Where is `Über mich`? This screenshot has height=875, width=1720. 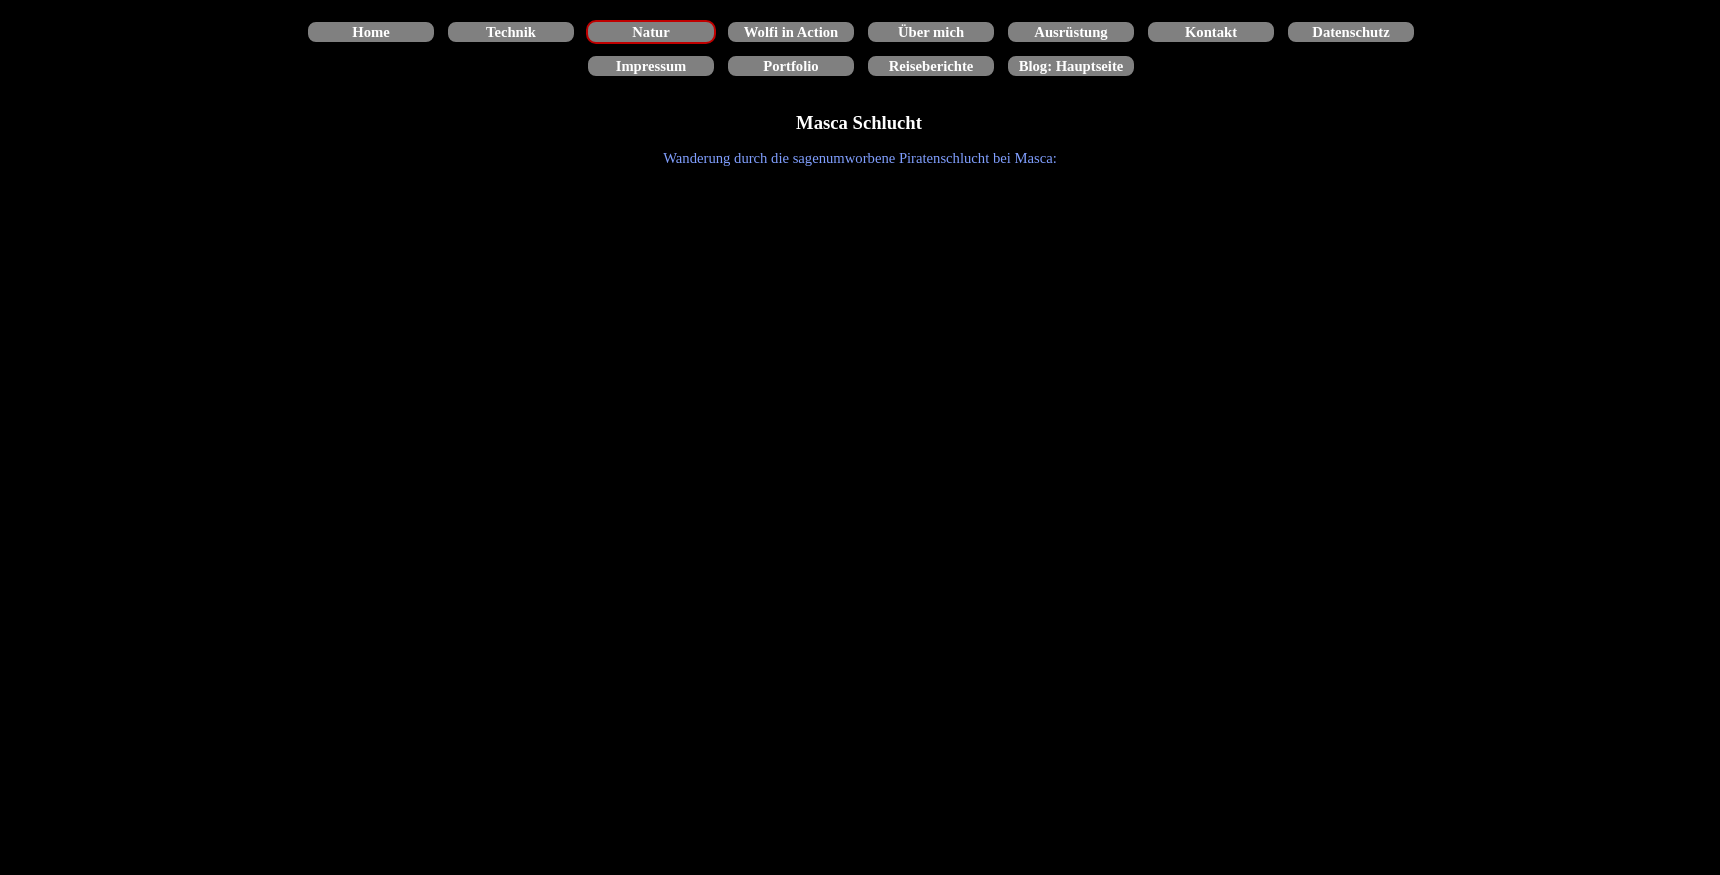
Über mich is located at coordinates (931, 32).